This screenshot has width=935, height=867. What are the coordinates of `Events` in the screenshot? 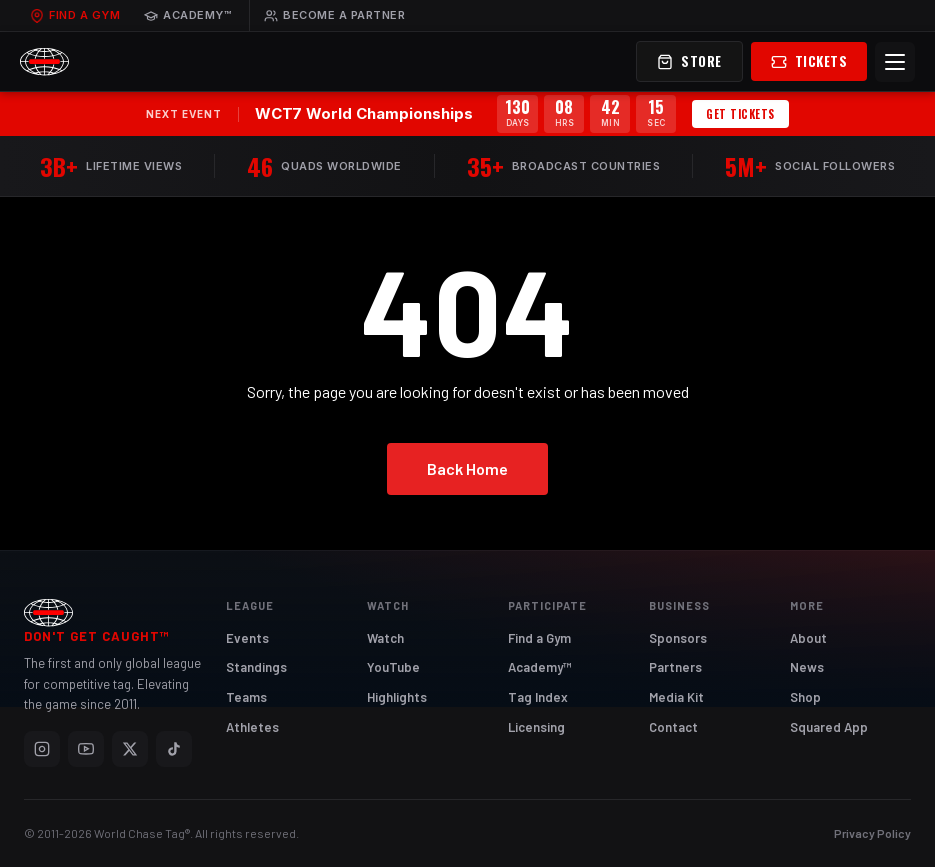 It's located at (247, 638).